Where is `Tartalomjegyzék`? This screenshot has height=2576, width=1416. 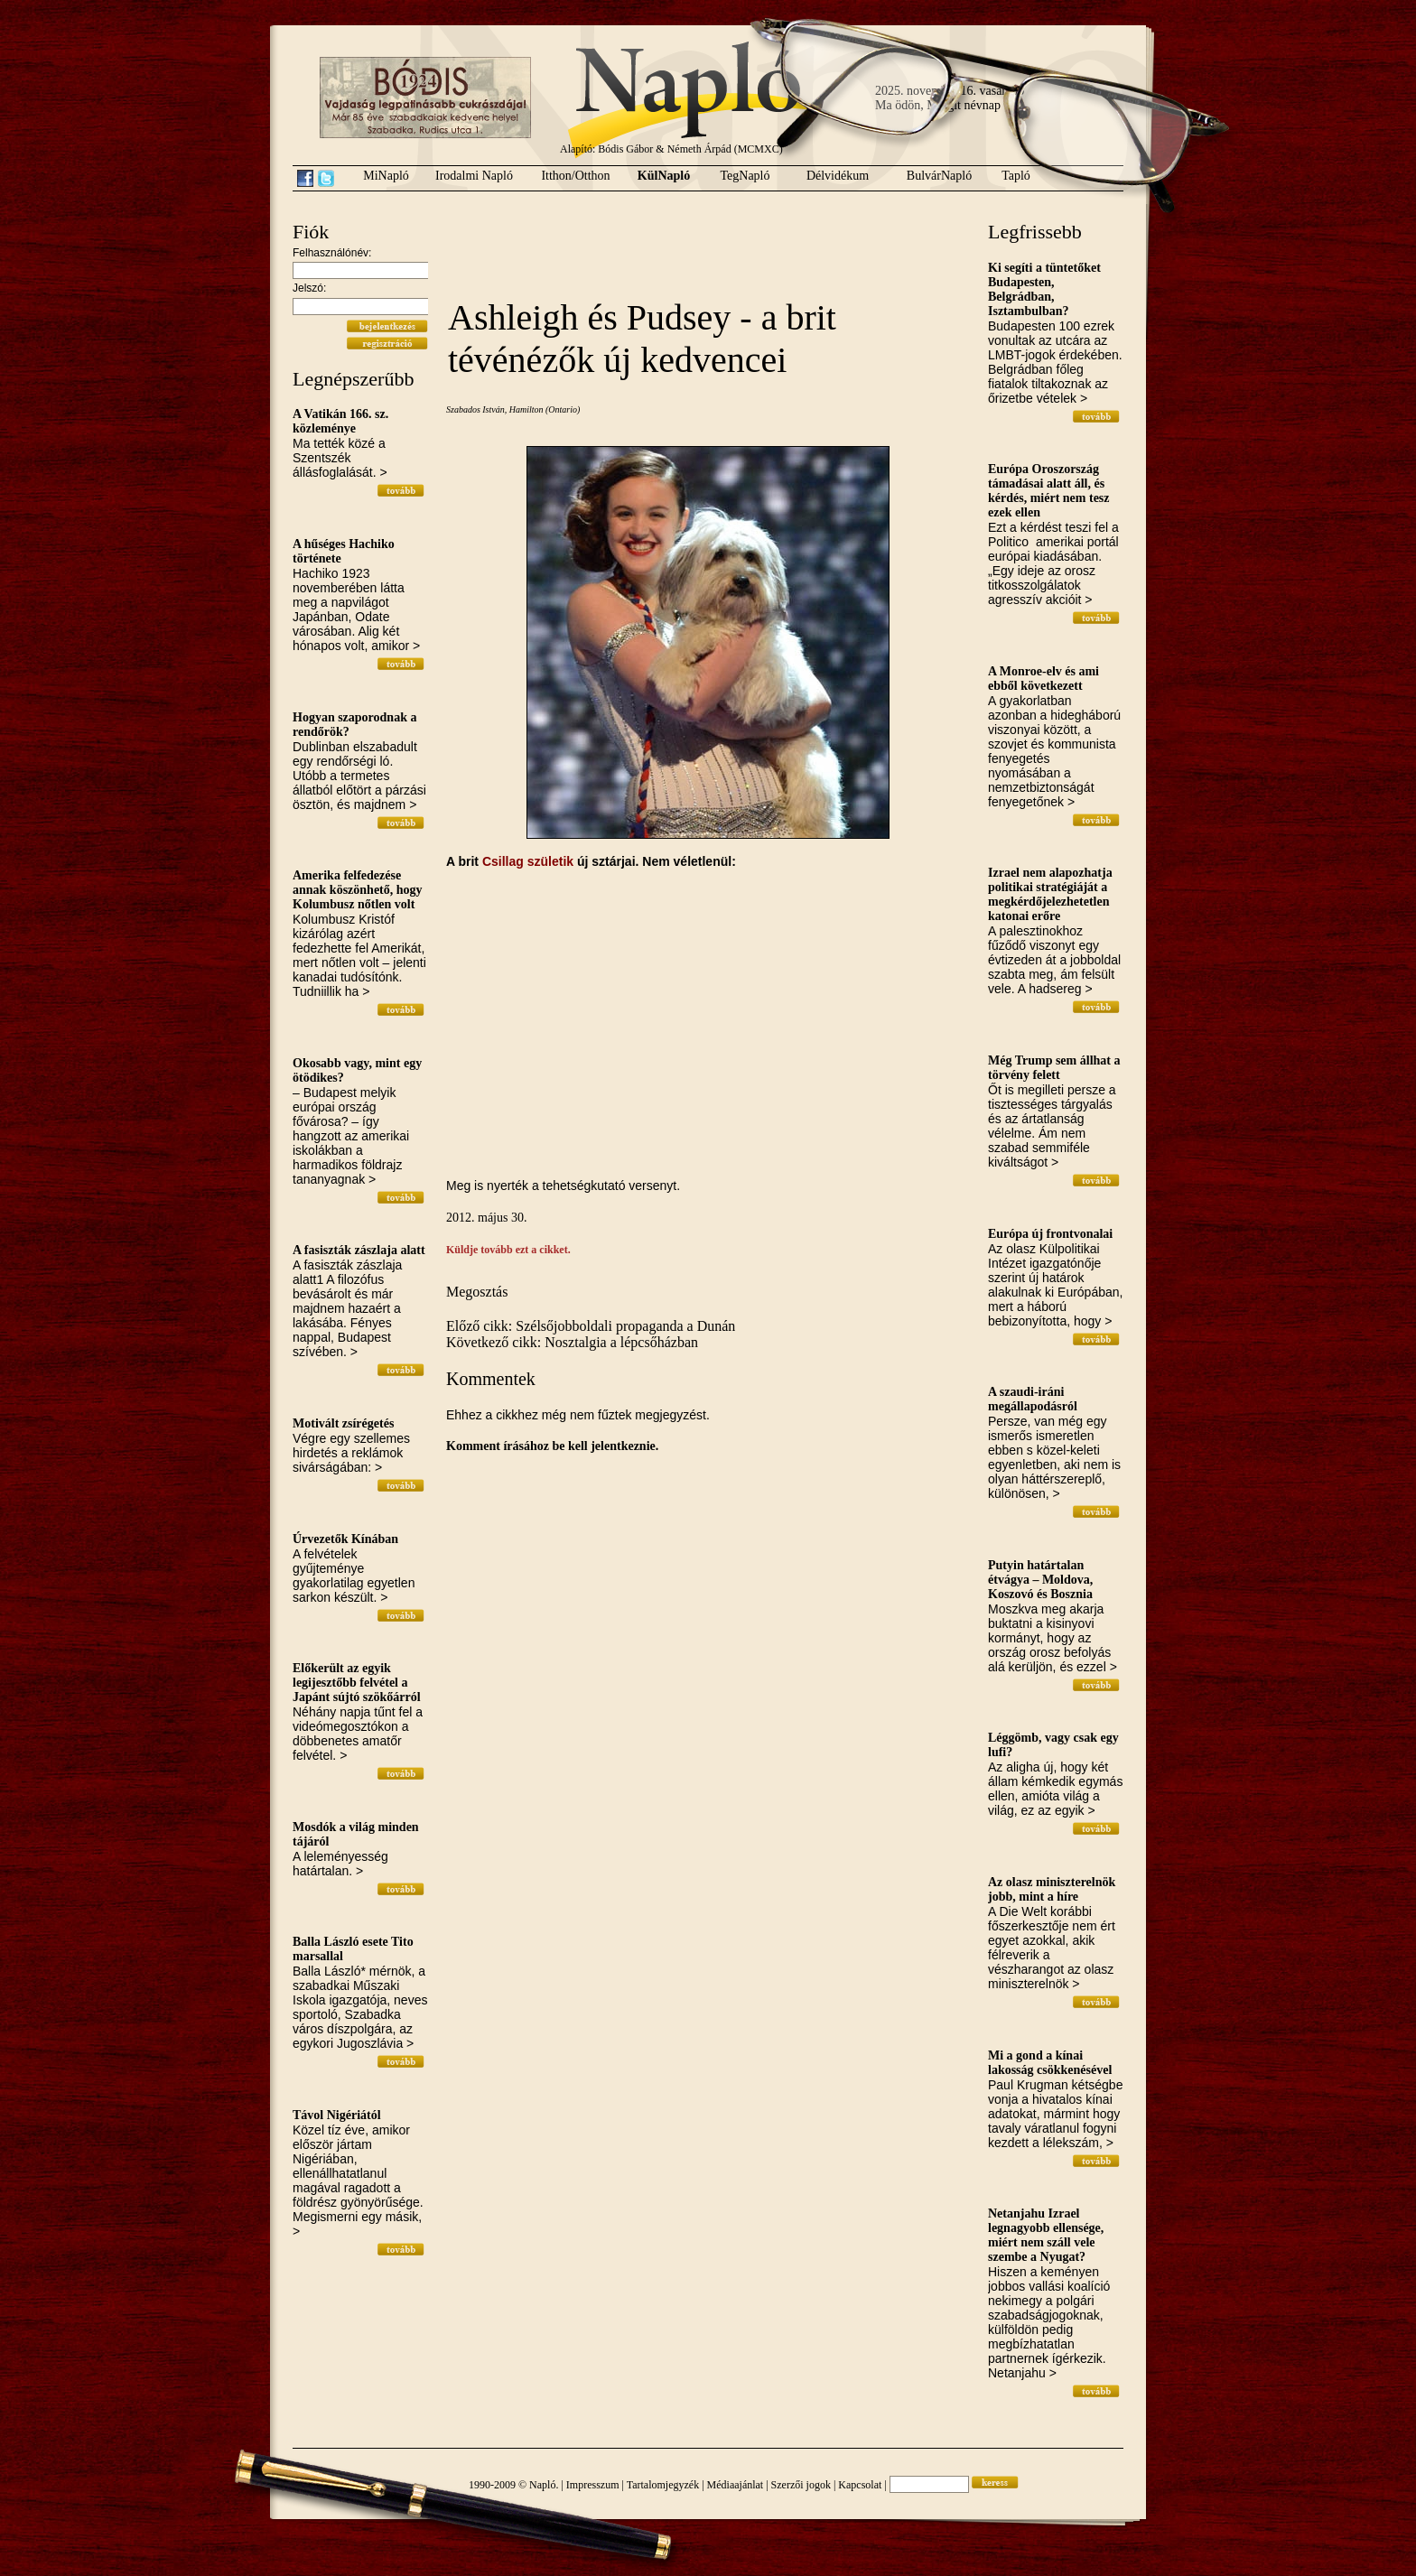
Tartalomjegyzék is located at coordinates (663, 2484).